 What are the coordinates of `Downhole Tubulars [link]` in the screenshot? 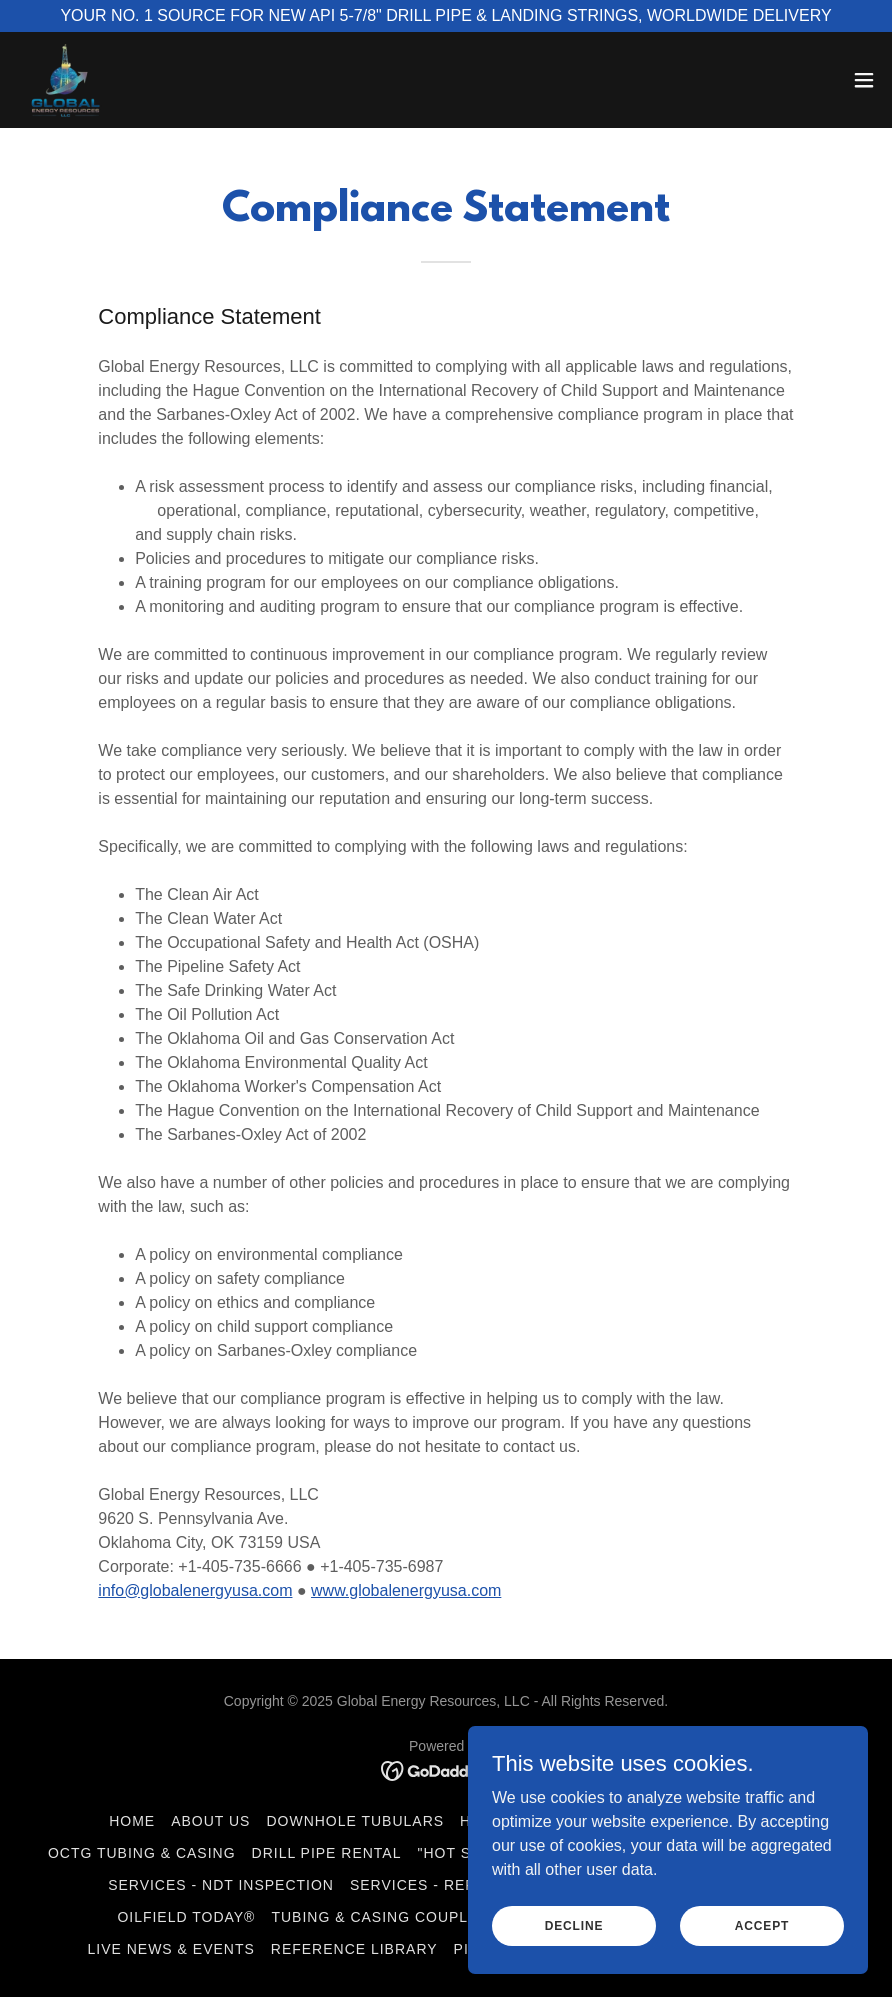 It's located at (355, 1821).